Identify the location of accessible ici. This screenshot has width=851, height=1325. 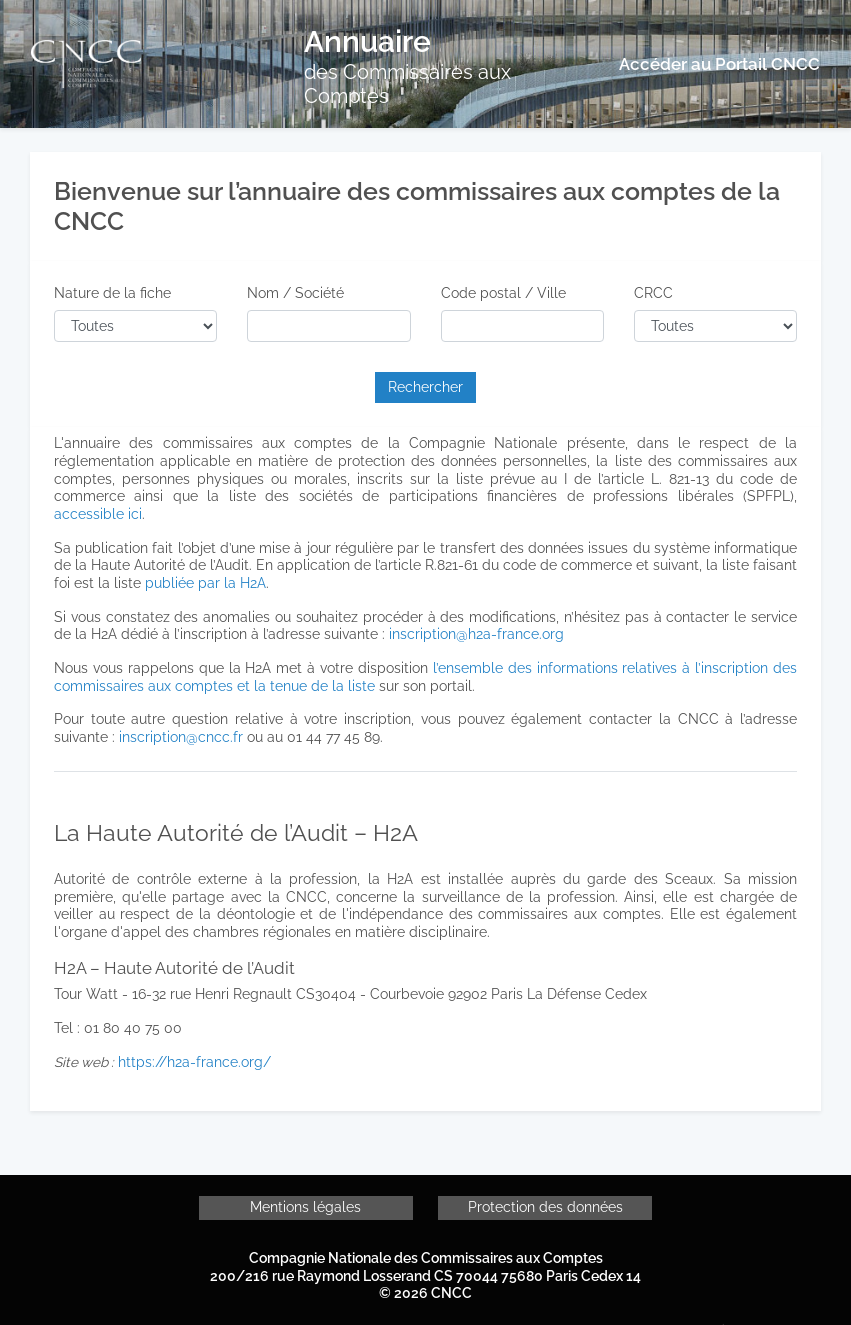
(98, 514).